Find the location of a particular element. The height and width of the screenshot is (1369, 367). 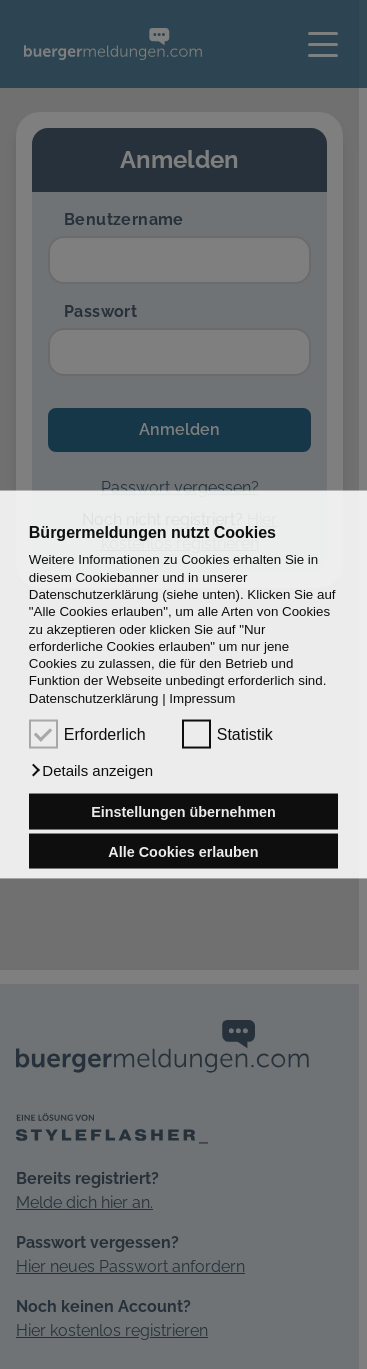

Datenschutzerklärung is located at coordinates (94, 697).